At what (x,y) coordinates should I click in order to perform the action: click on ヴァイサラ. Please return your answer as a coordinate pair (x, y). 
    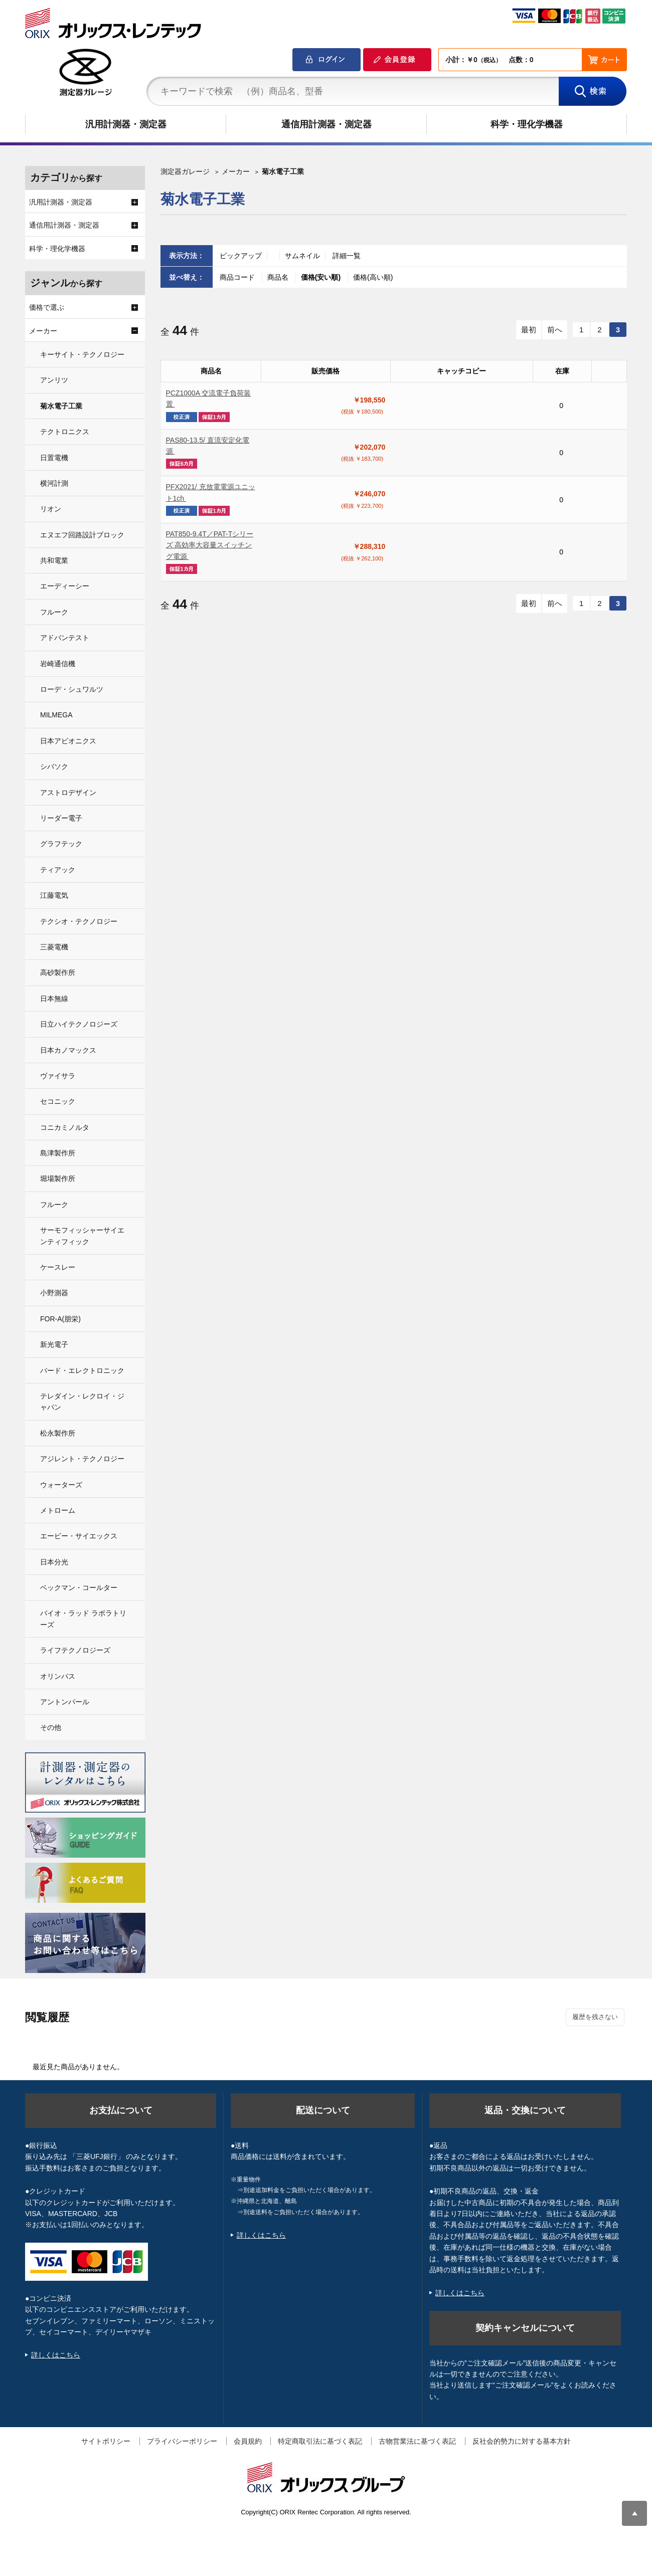
    Looking at the image, I should click on (57, 1076).